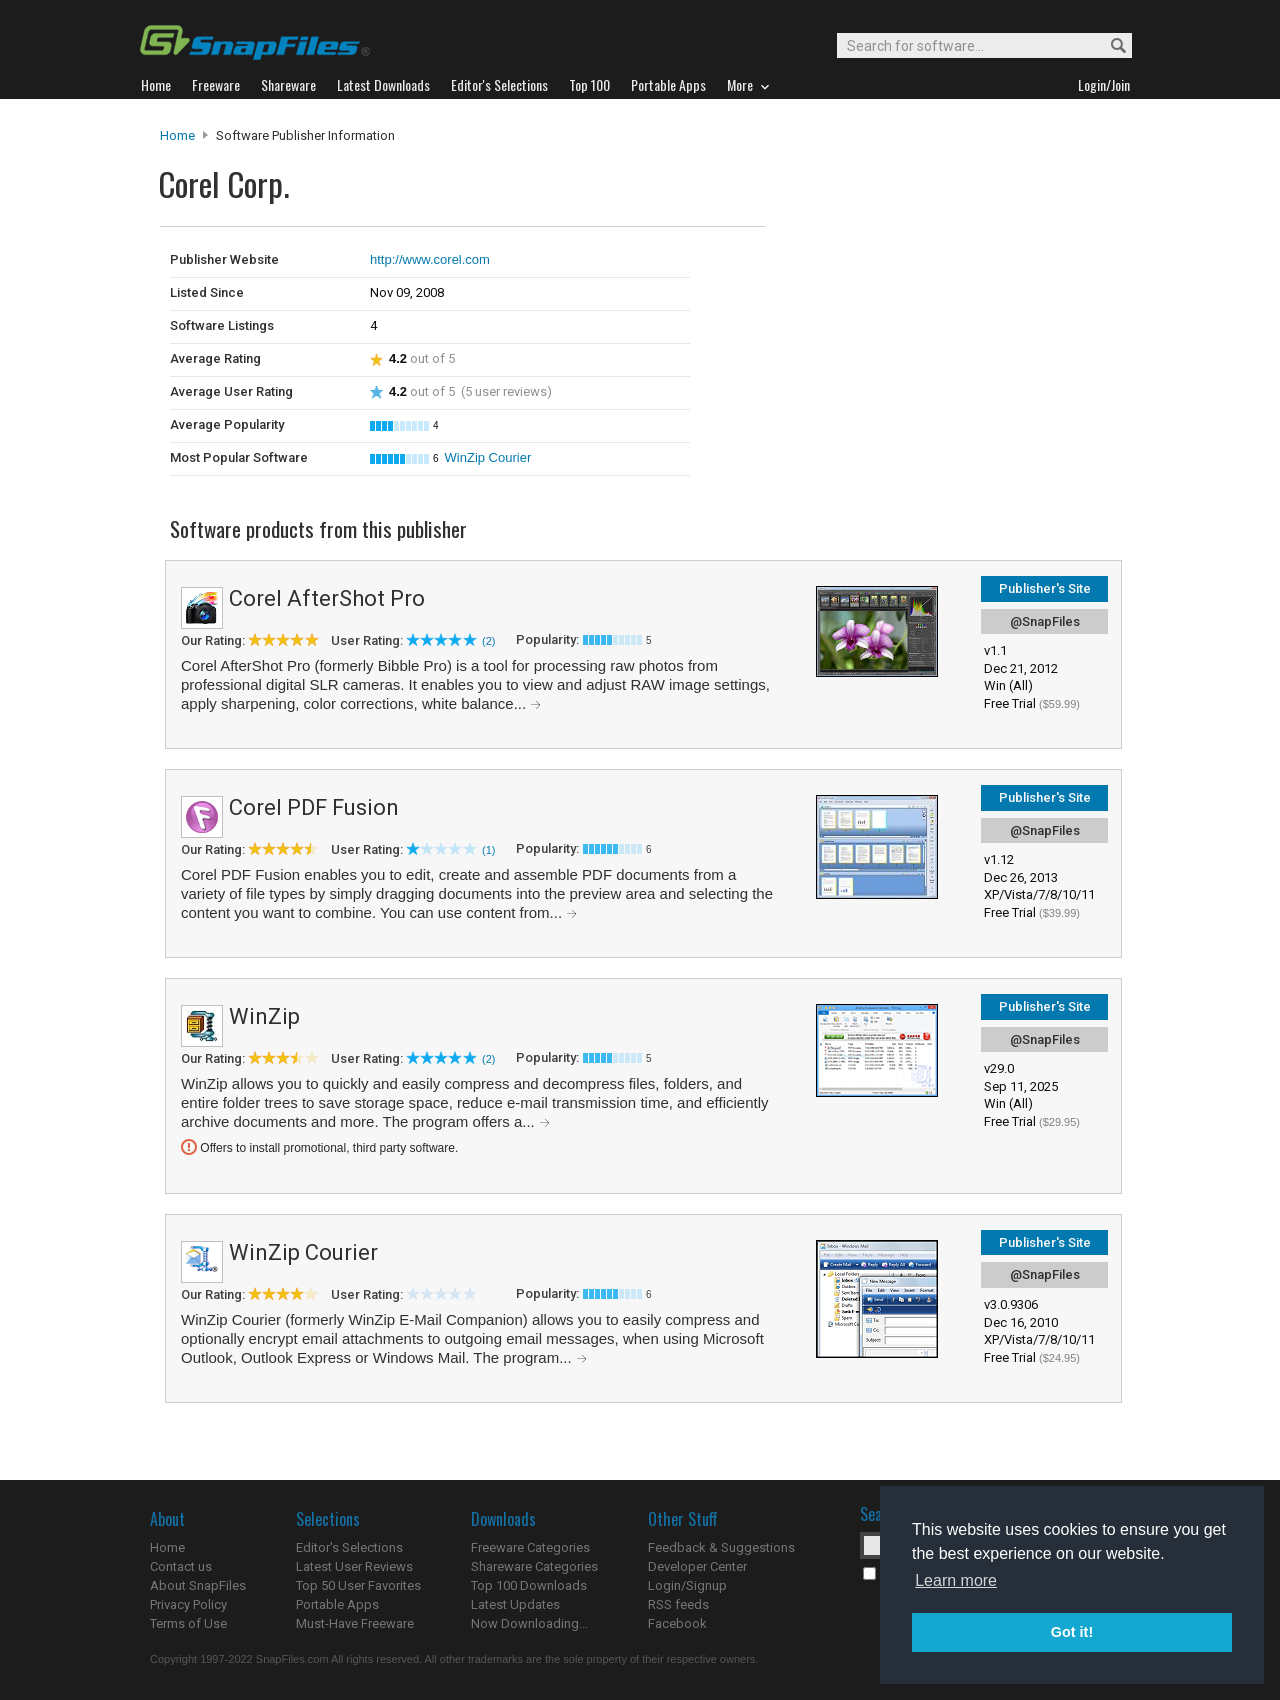 This screenshot has height=1700, width=1280. Describe the element at coordinates (678, 1604) in the screenshot. I see `RSS feeds` at that location.